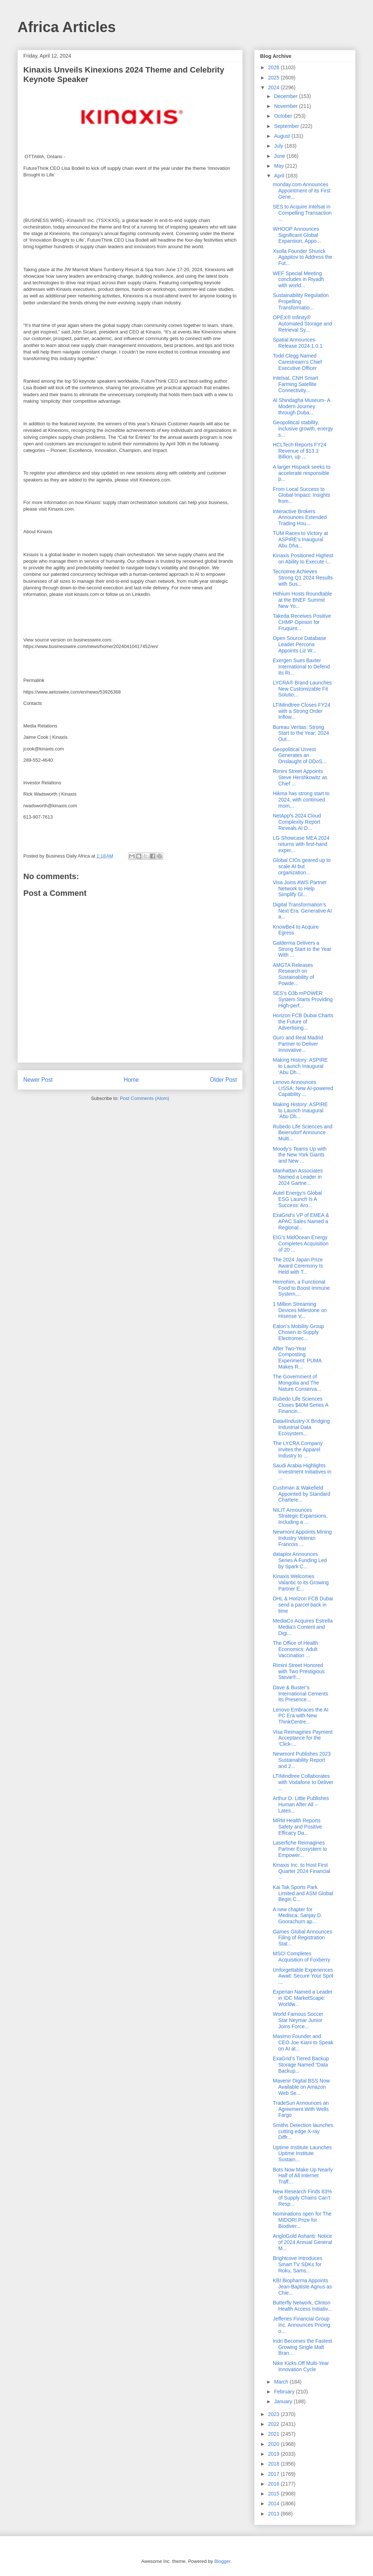 The width and height of the screenshot is (373, 2576). I want to click on Data4Industry-X Bridging Industrial Data Ecosystem..., so click(301, 1427).